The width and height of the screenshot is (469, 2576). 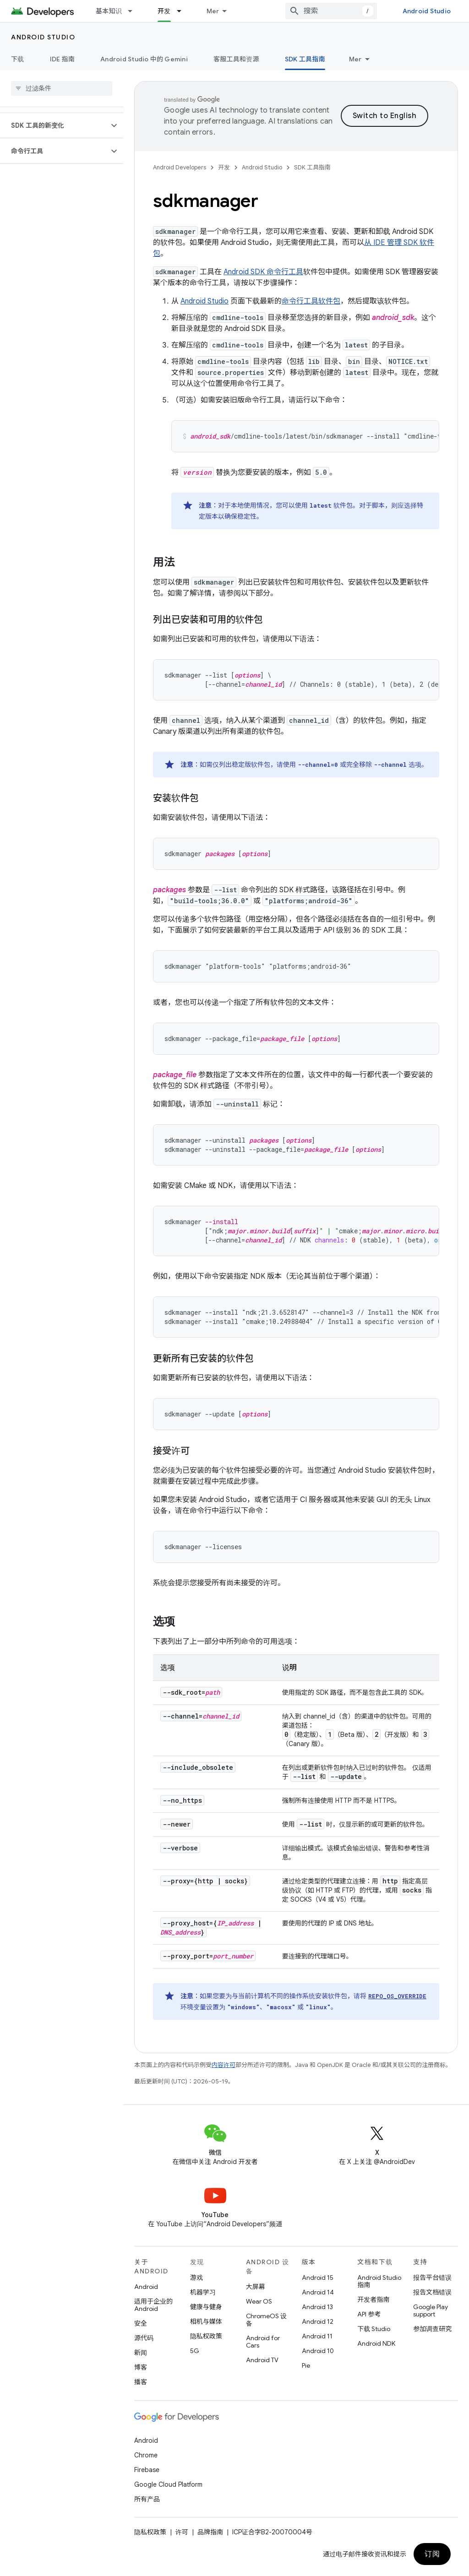 What do you see at coordinates (331, 11) in the screenshot?
I see `[combobox]` at bounding box center [331, 11].